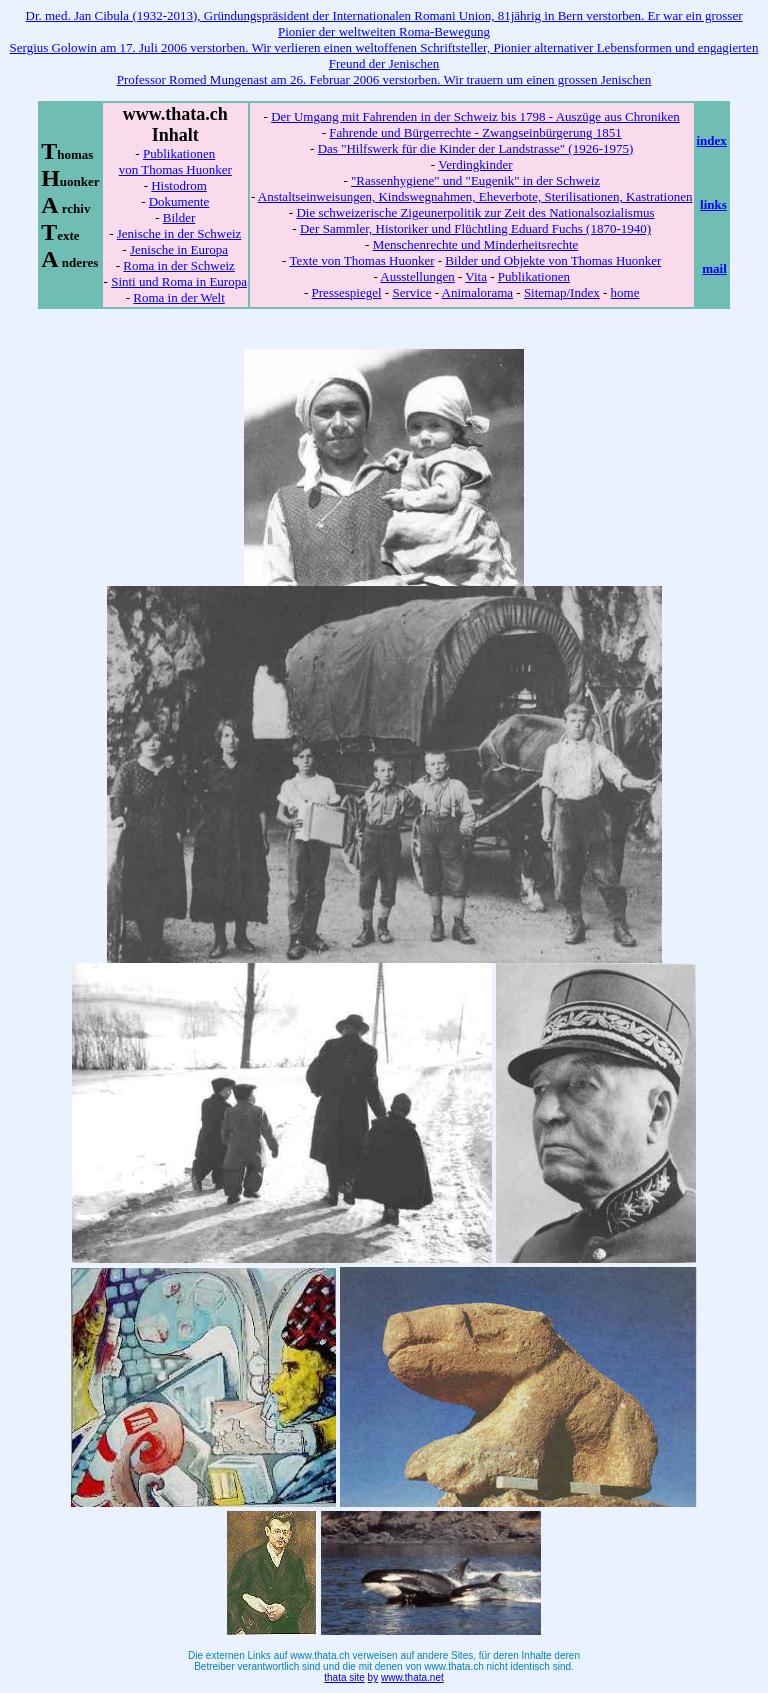  Describe the element at coordinates (475, 116) in the screenshot. I see `Der Umgang mit Fahrenden in der Schweiz bis 1798 - Auszüge aus Chroniken` at that location.